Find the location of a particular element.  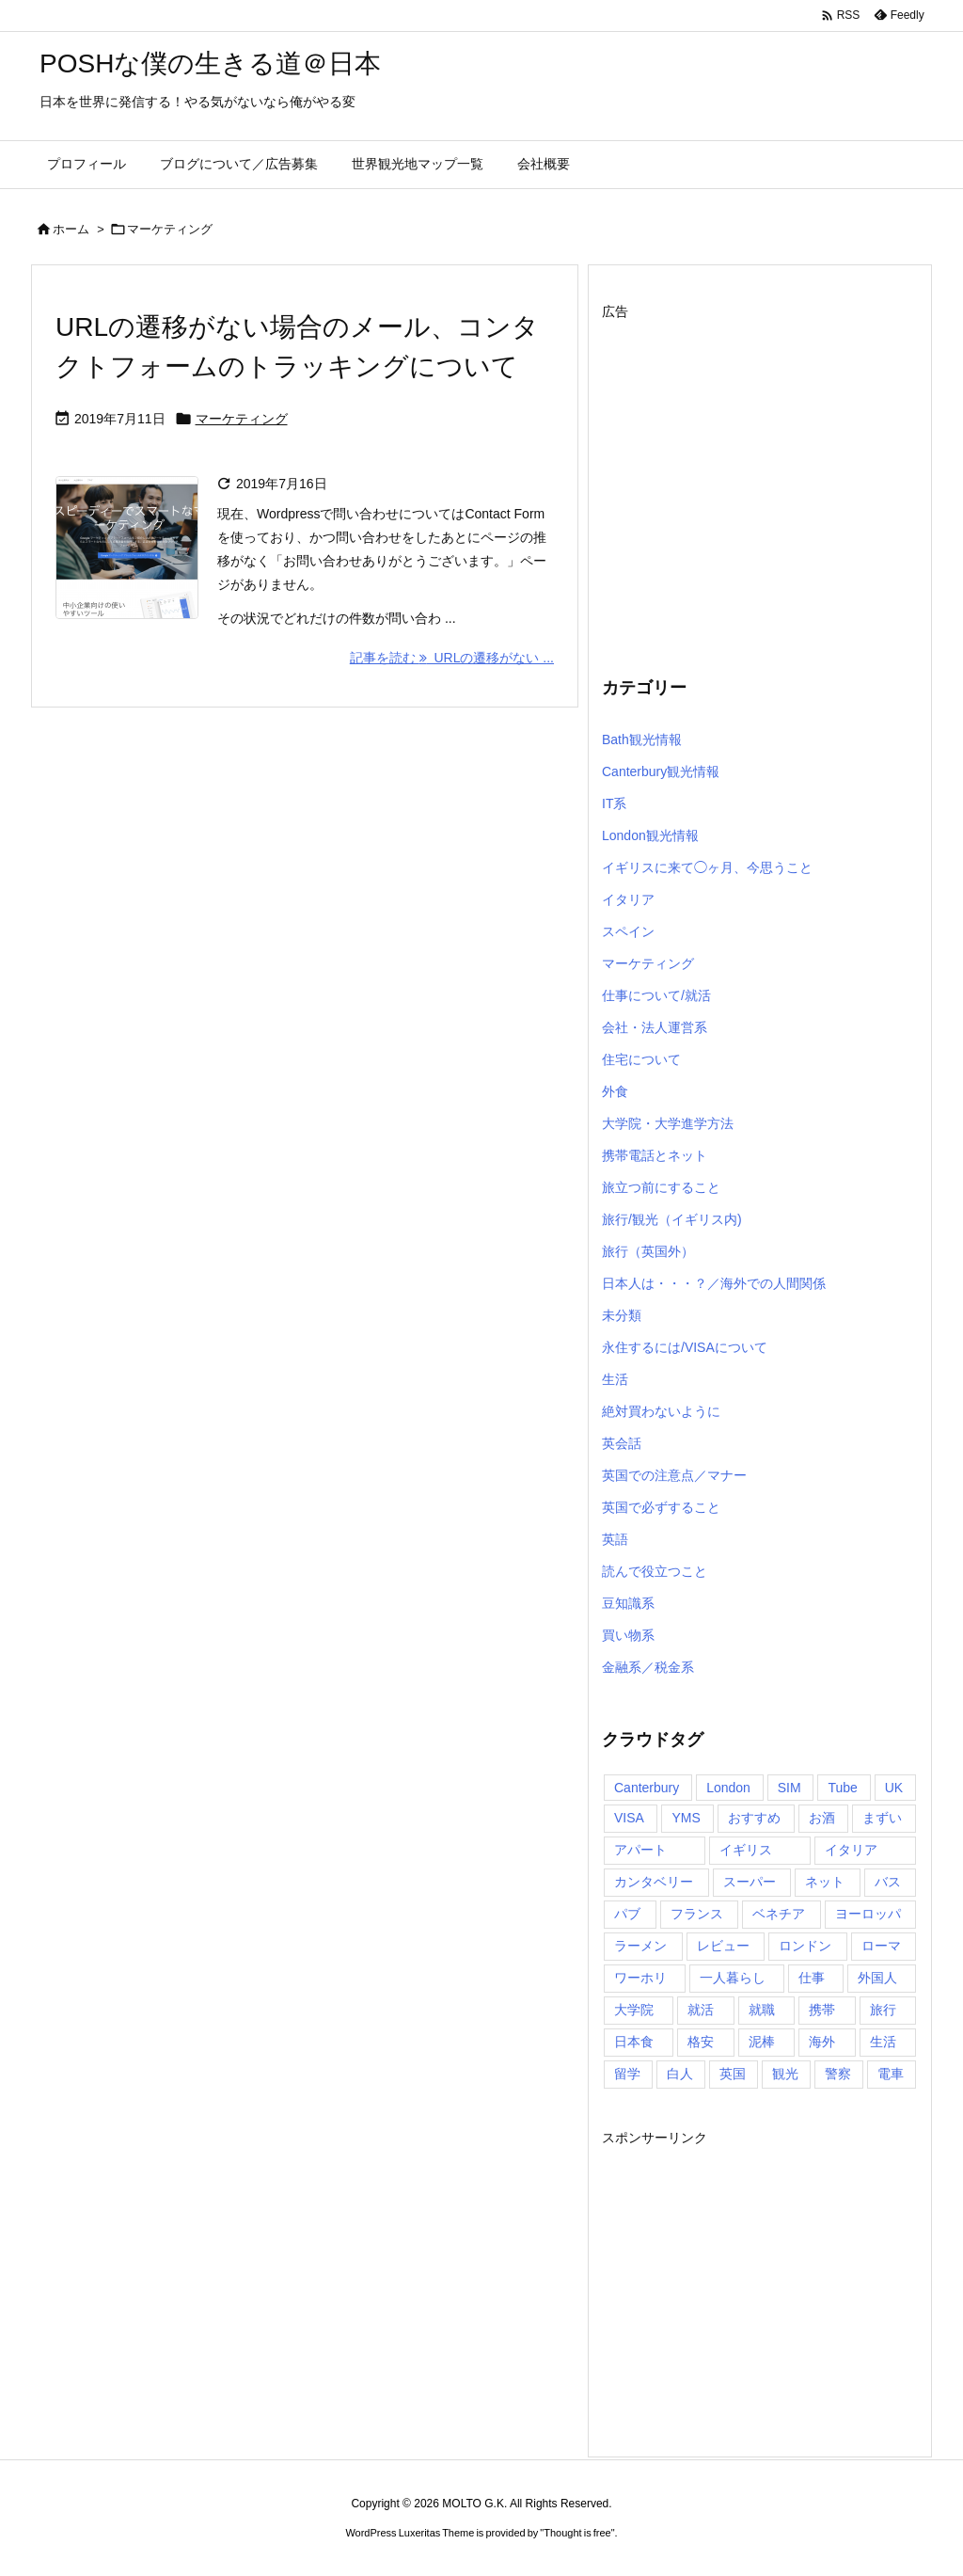

未分類 is located at coordinates (621, 1315).